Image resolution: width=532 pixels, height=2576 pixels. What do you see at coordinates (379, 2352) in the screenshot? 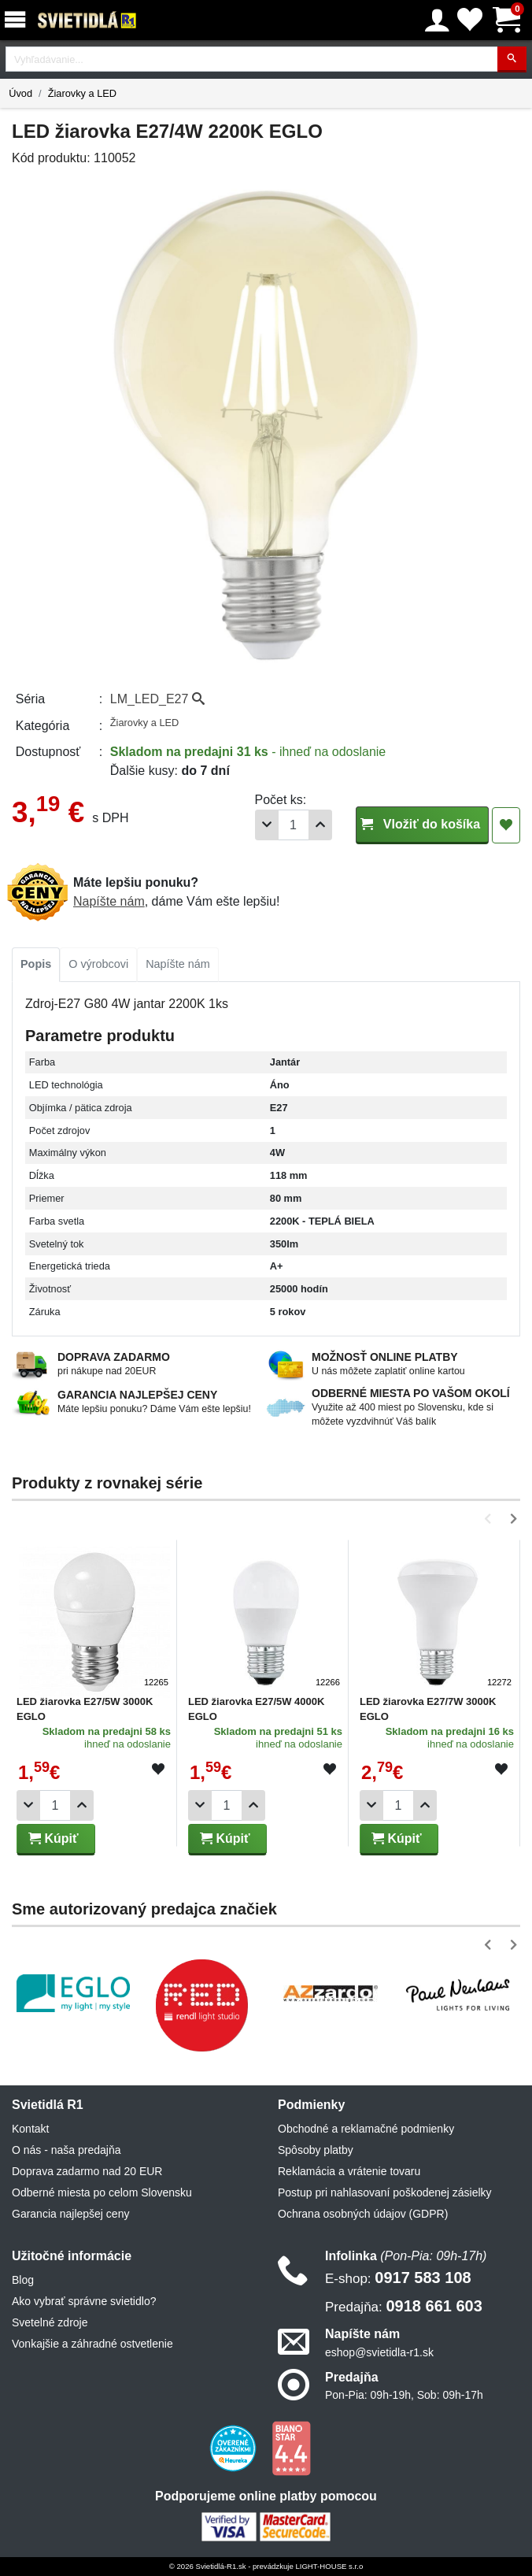
I see `eshop@svietidla-r1.sk` at bounding box center [379, 2352].